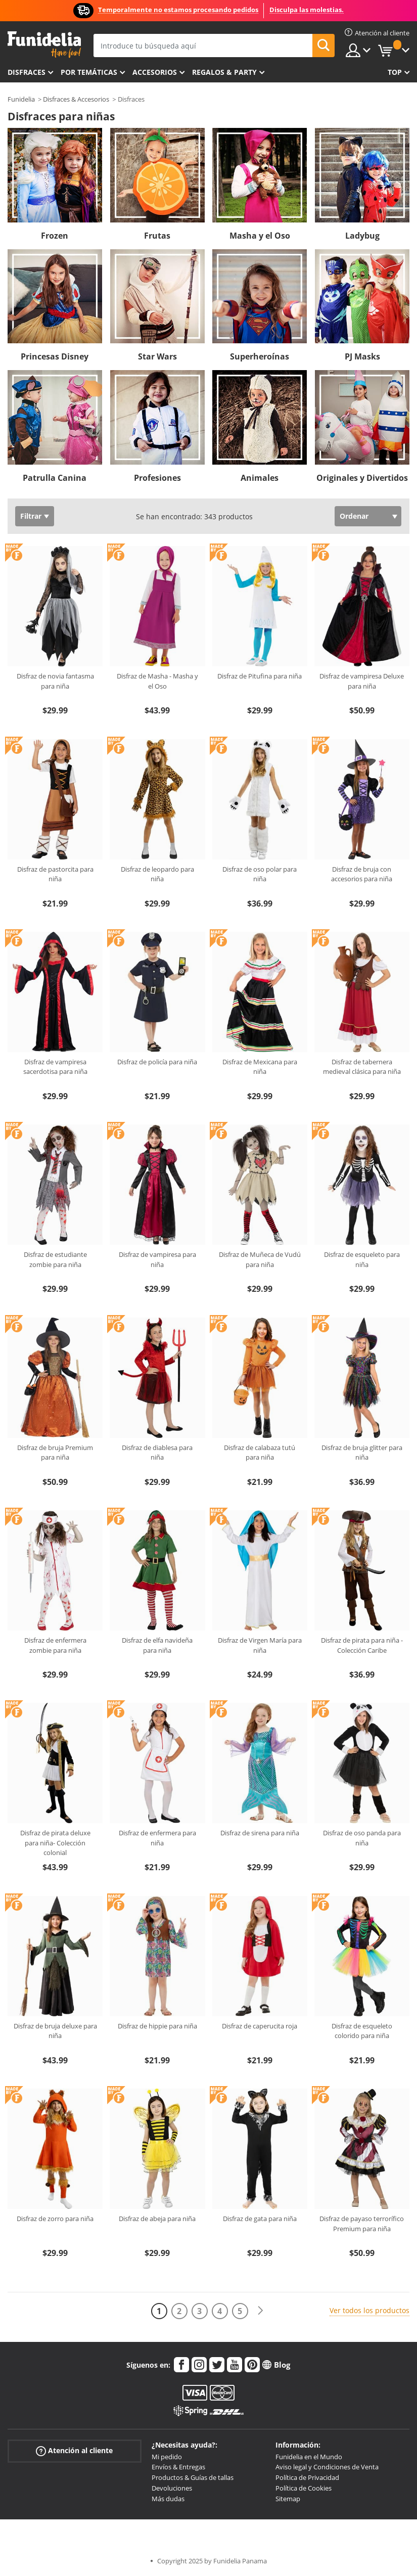  Describe the element at coordinates (157, 356) in the screenshot. I see `Star Wars` at that location.